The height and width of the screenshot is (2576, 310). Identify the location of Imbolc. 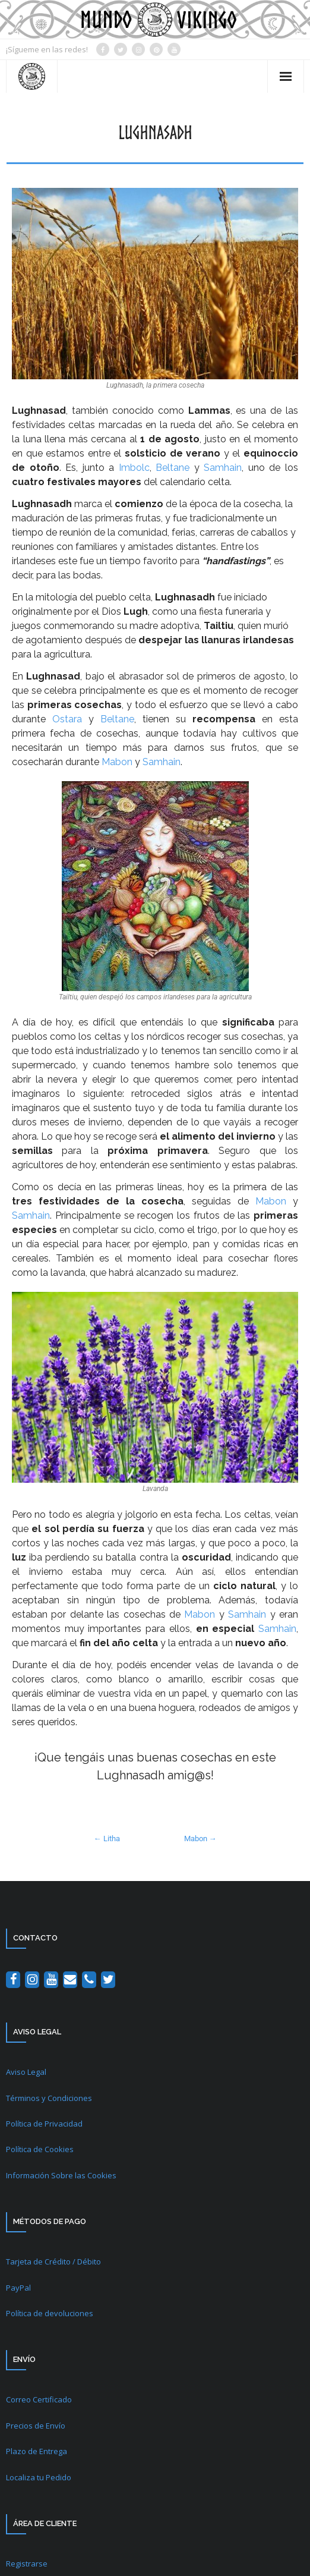
(134, 467).